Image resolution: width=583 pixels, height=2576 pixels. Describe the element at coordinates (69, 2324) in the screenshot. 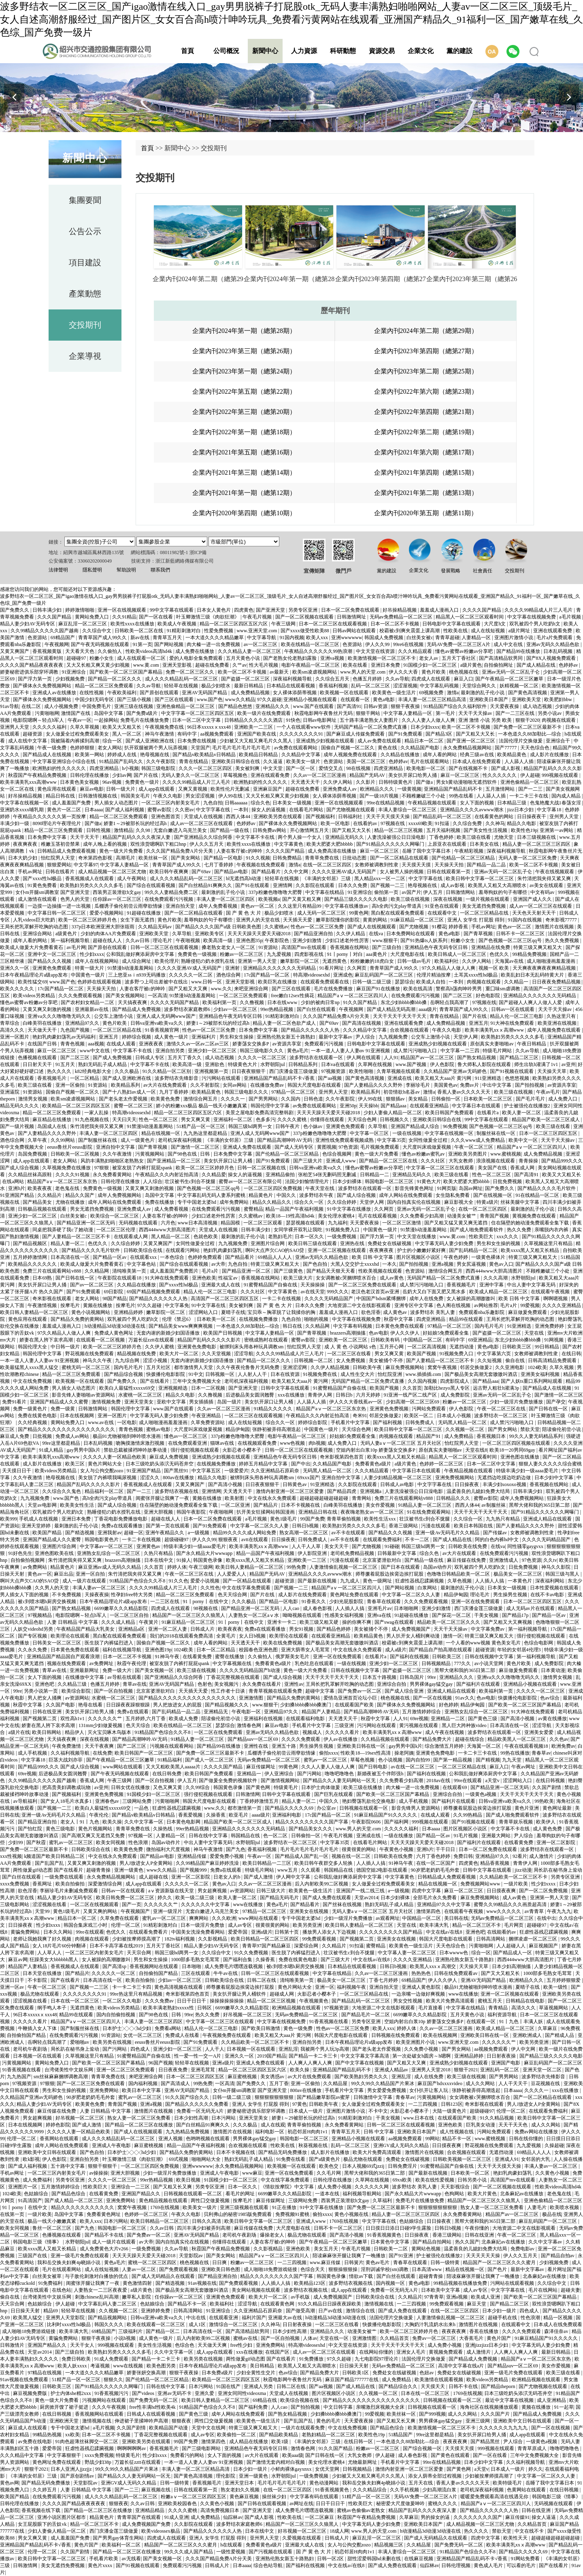

I see `比利时xxxx性hd极品` at that location.